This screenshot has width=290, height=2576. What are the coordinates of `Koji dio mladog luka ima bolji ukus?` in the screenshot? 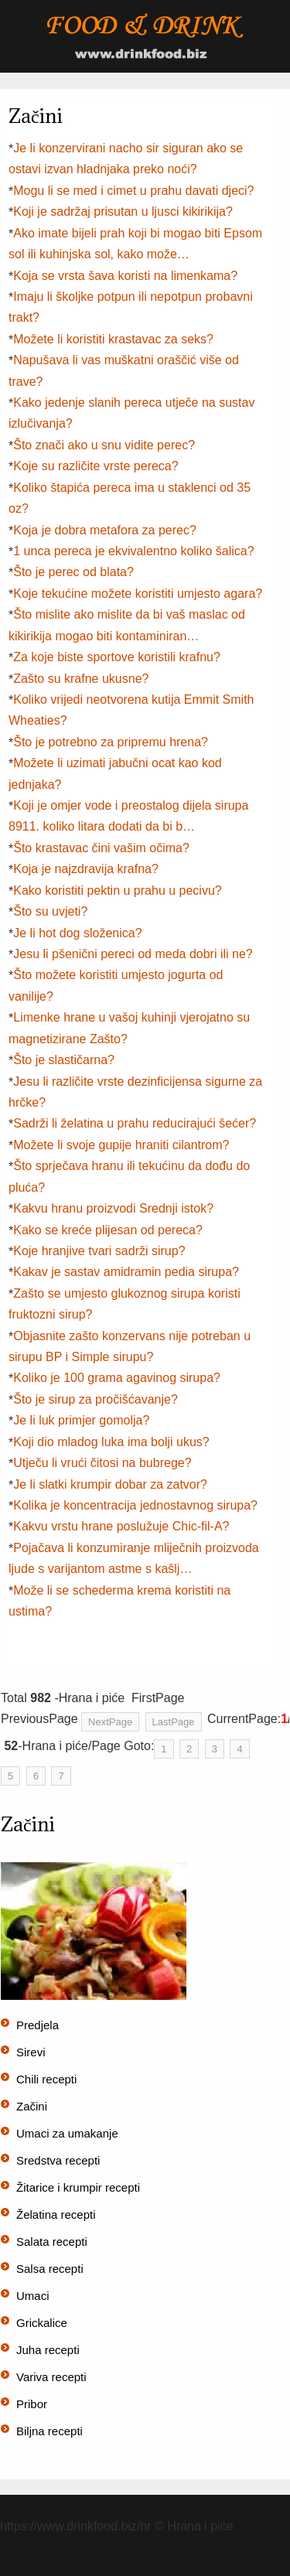 It's located at (111, 1441).